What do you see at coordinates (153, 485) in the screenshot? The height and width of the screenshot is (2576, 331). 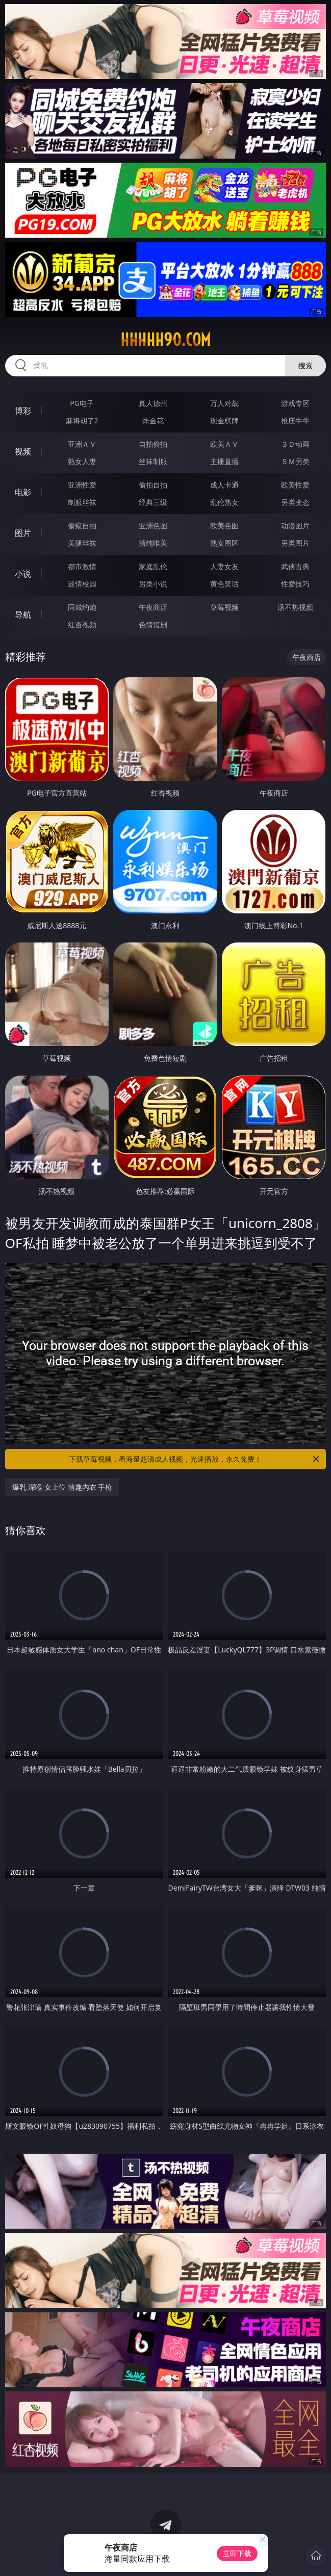 I see `偷拍自拍` at bounding box center [153, 485].